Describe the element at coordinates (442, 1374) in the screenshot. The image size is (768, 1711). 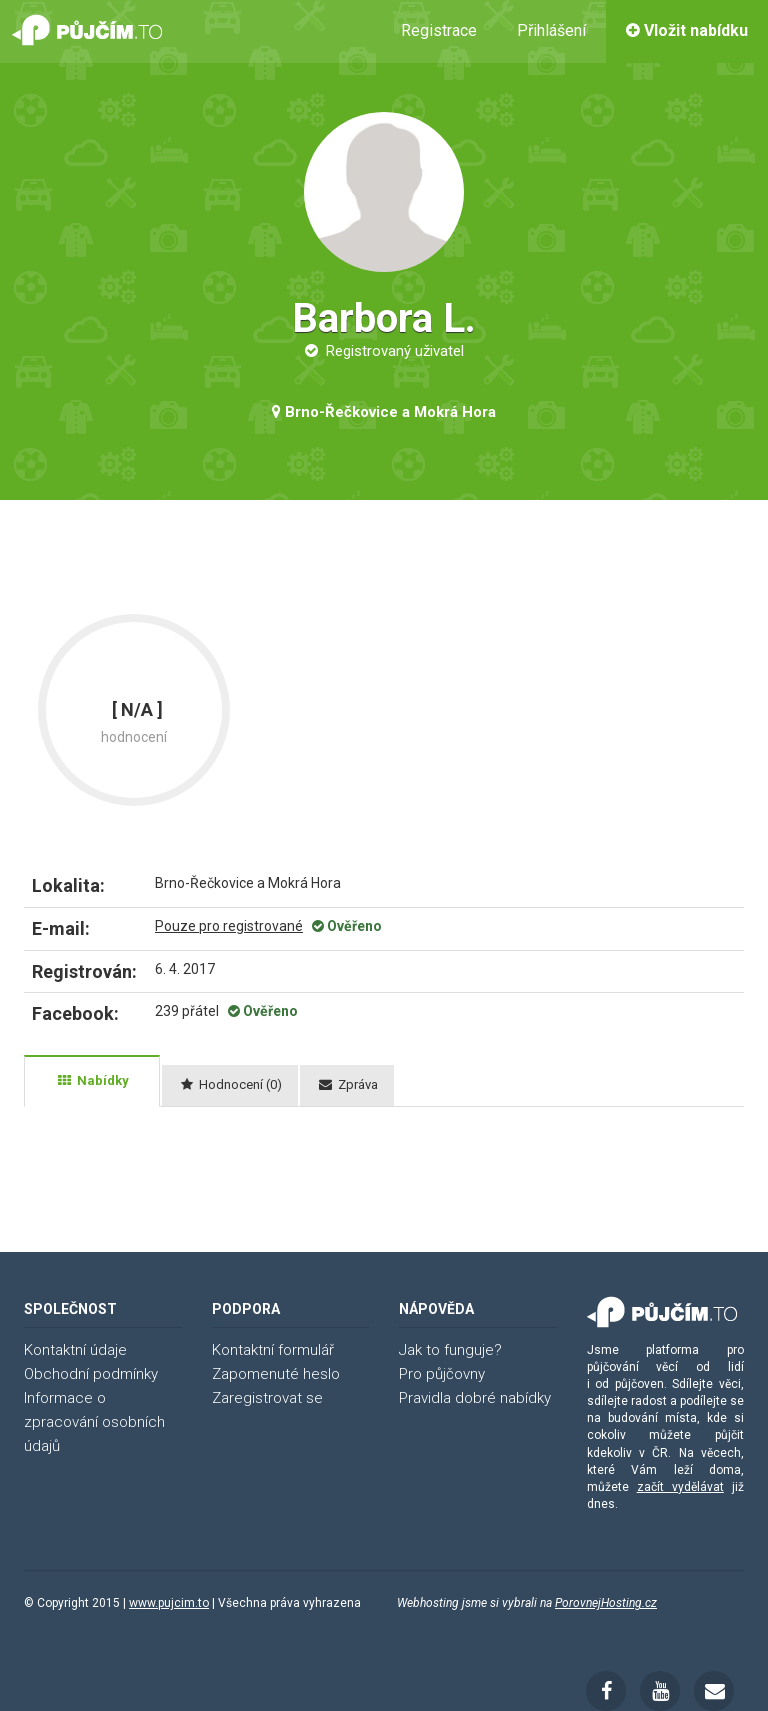
I see `Pro půjčovny` at that location.